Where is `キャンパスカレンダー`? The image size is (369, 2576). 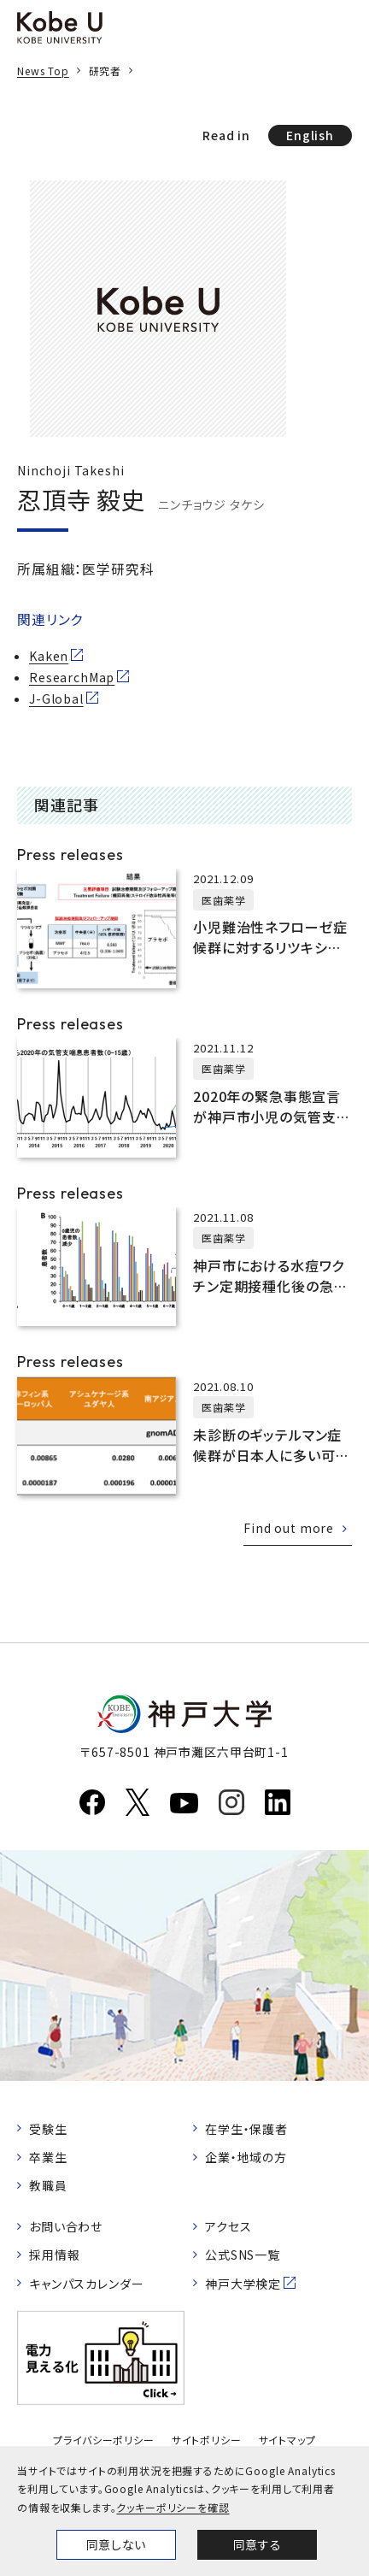
キャンパスカレンダー is located at coordinates (86, 2283).